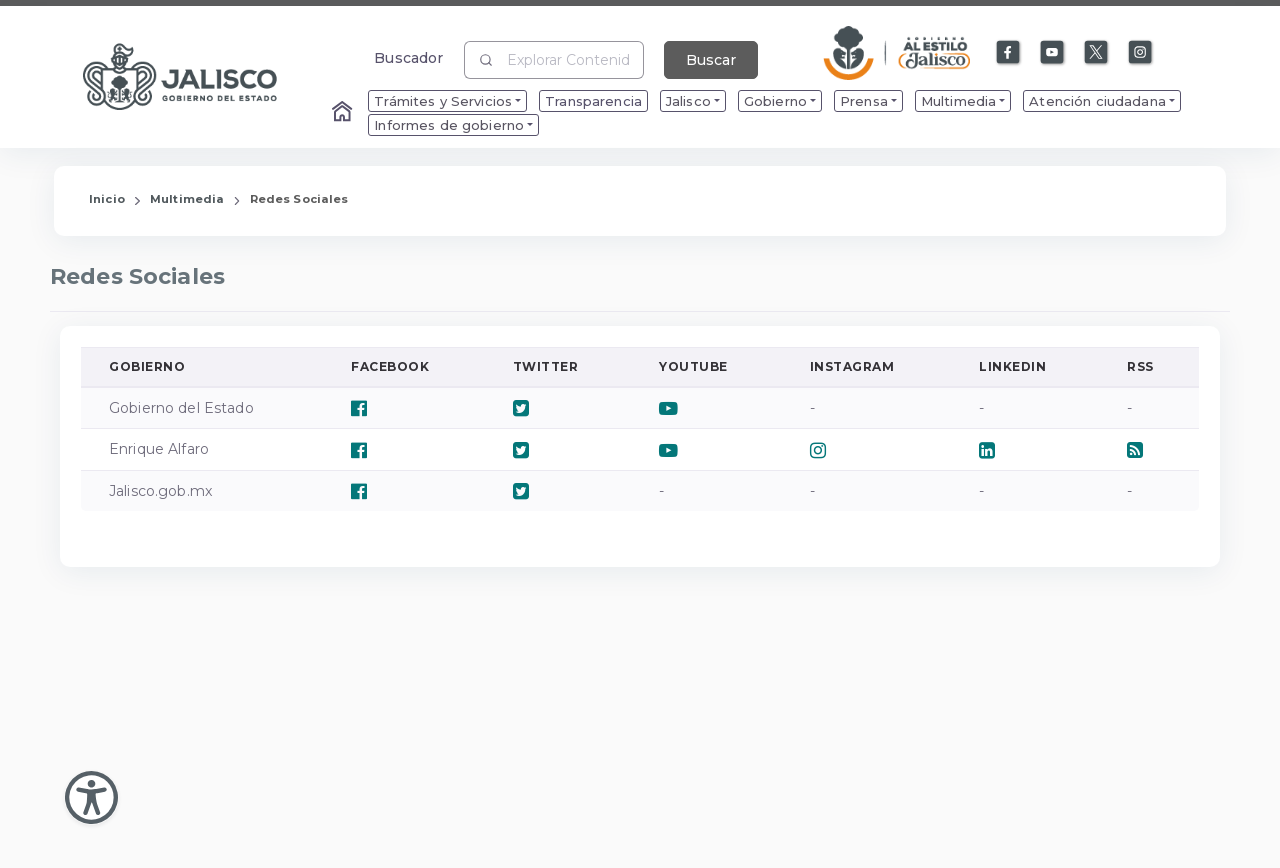  Describe the element at coordinates (775, 101) in the screenshot. I see `Gobierno [menuitem]` at that location.